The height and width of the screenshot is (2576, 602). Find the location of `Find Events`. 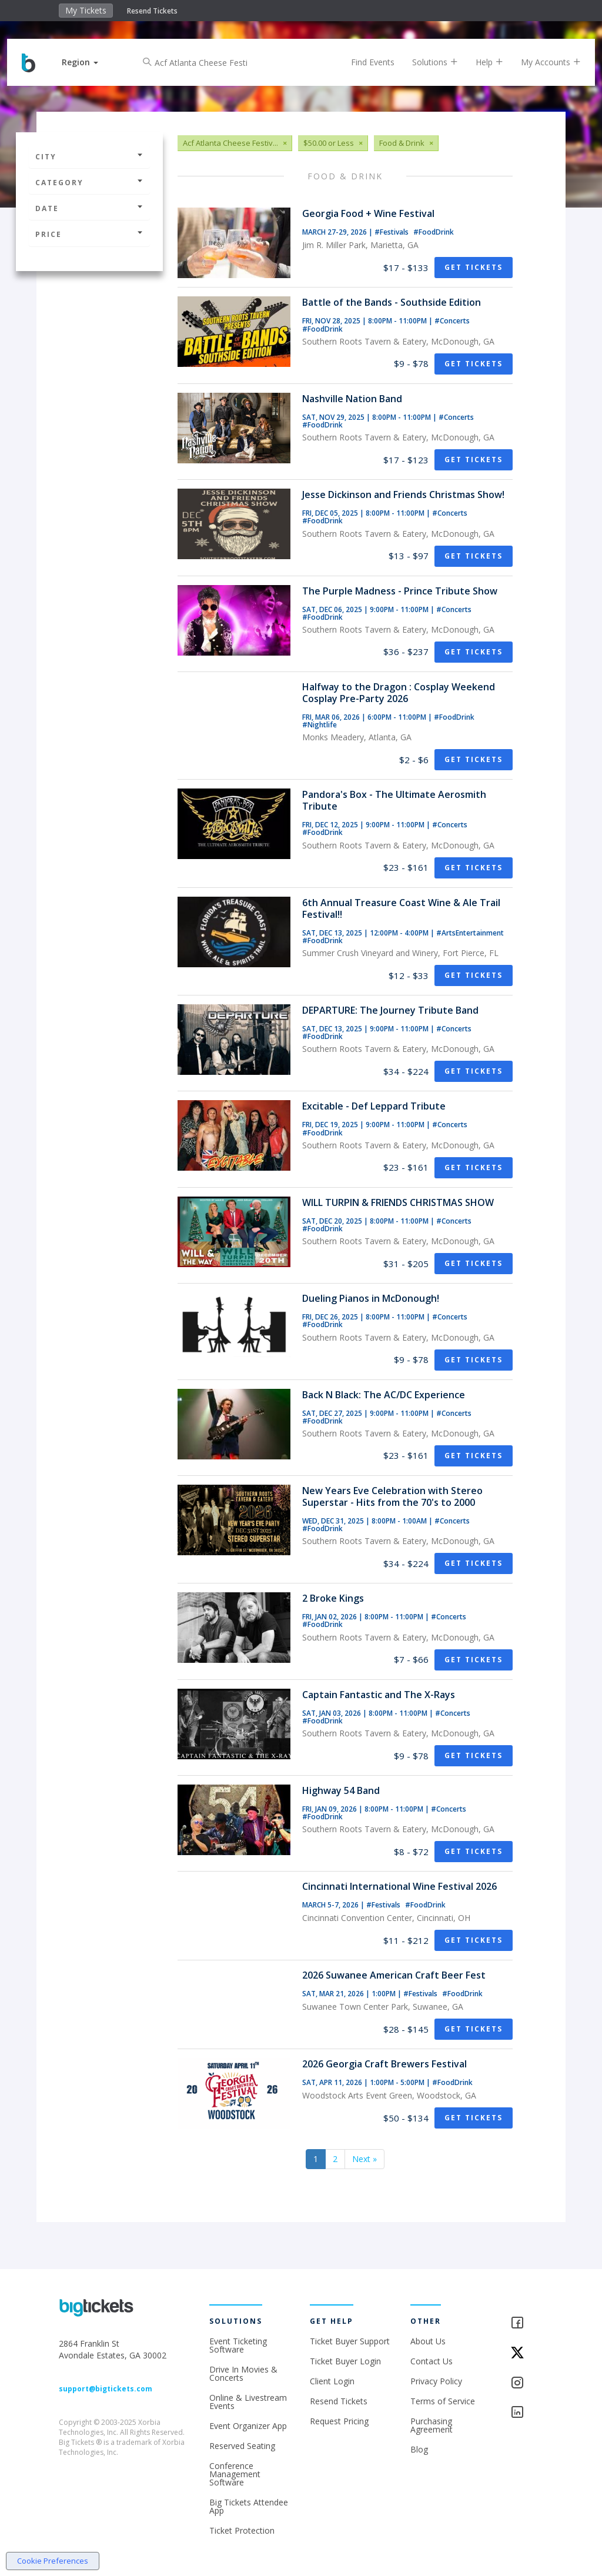

Find Events is located at coordinates (364, 62).